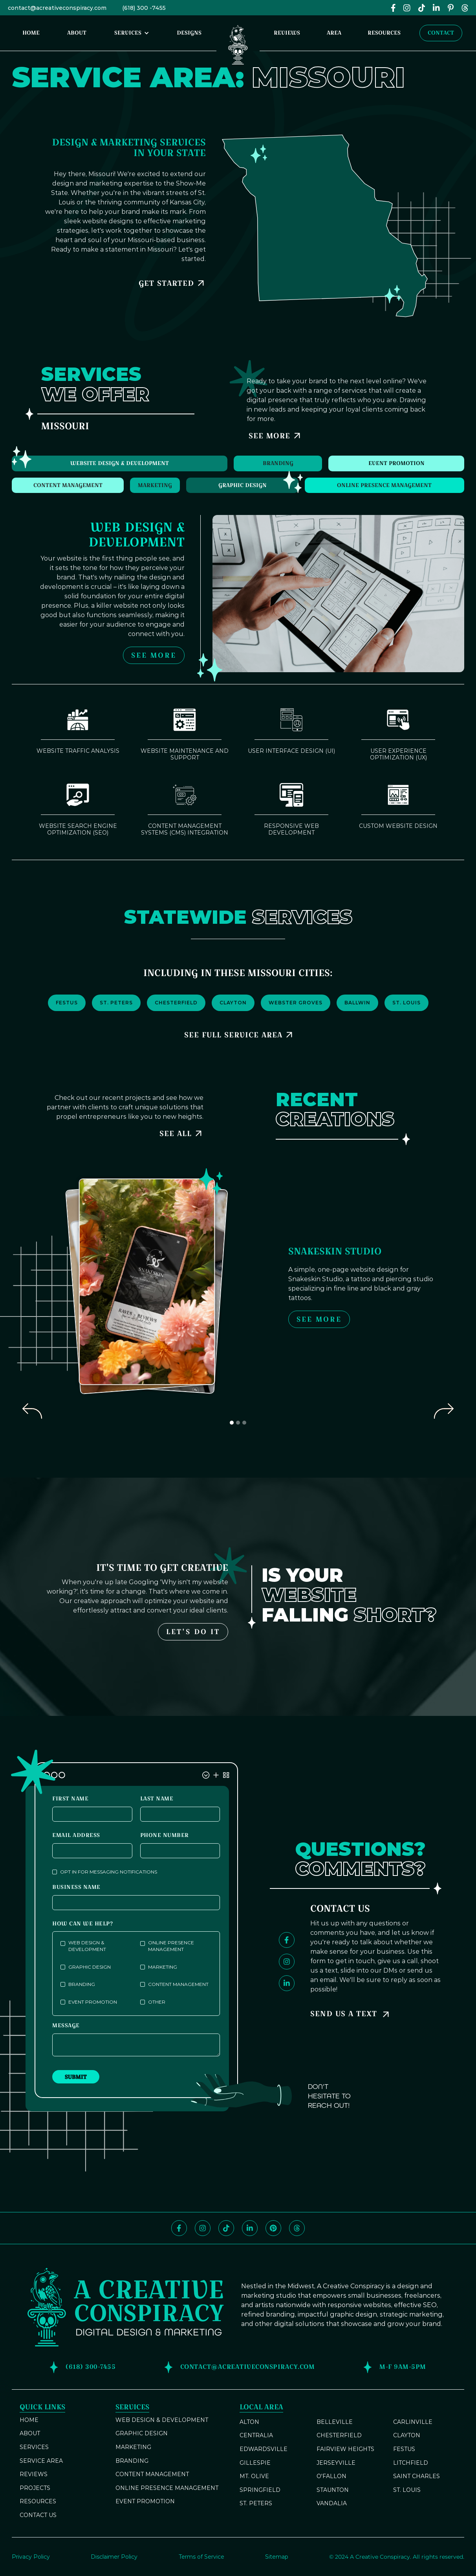 The width and height of the screenshot is (476, 2576). I want to click on [Follow us on Instagram], so click(287, 1961).